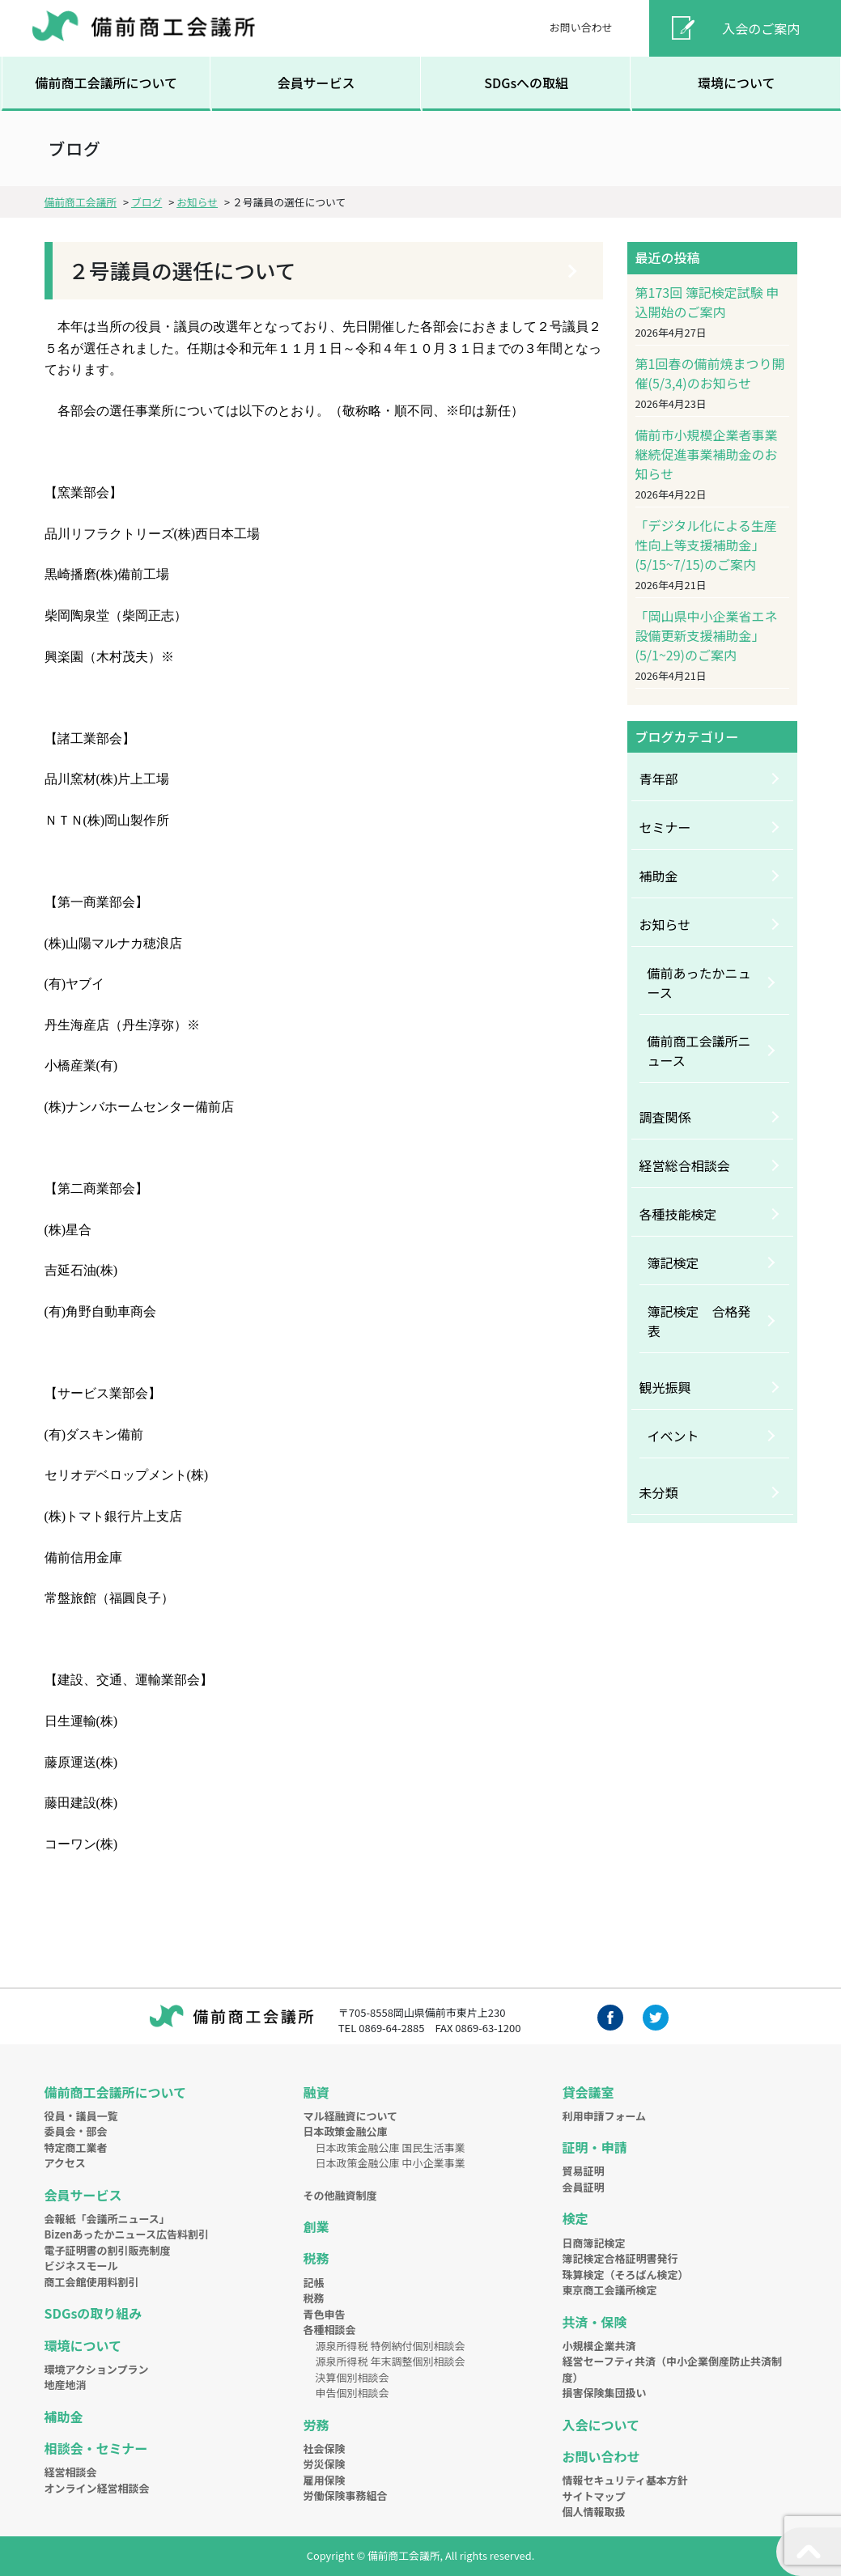 Image resolution: width=841 pixels, height=2576 pixels. Describe the element at coordinates (65, 2163) in the screenshot. I see `アクセス` at that location.